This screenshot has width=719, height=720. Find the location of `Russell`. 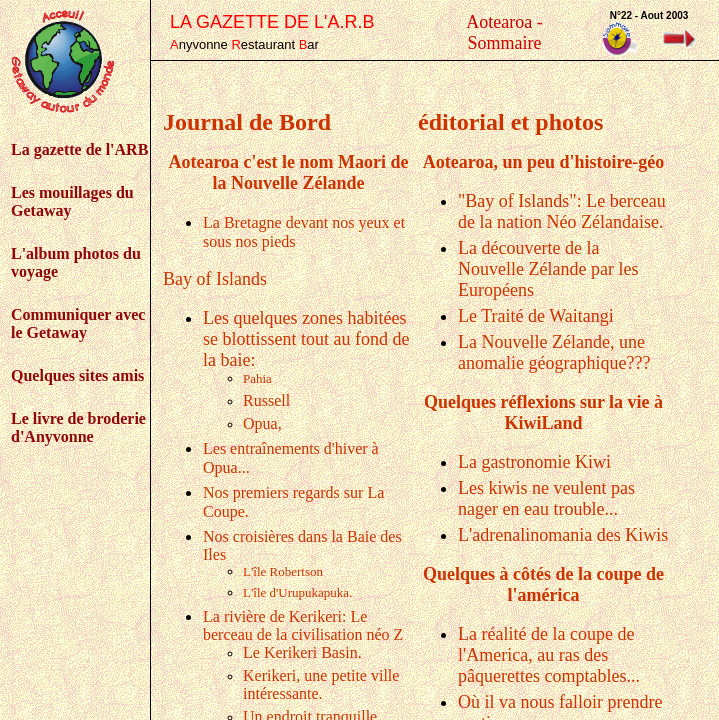

Russell is located at coordinates (266, 400).